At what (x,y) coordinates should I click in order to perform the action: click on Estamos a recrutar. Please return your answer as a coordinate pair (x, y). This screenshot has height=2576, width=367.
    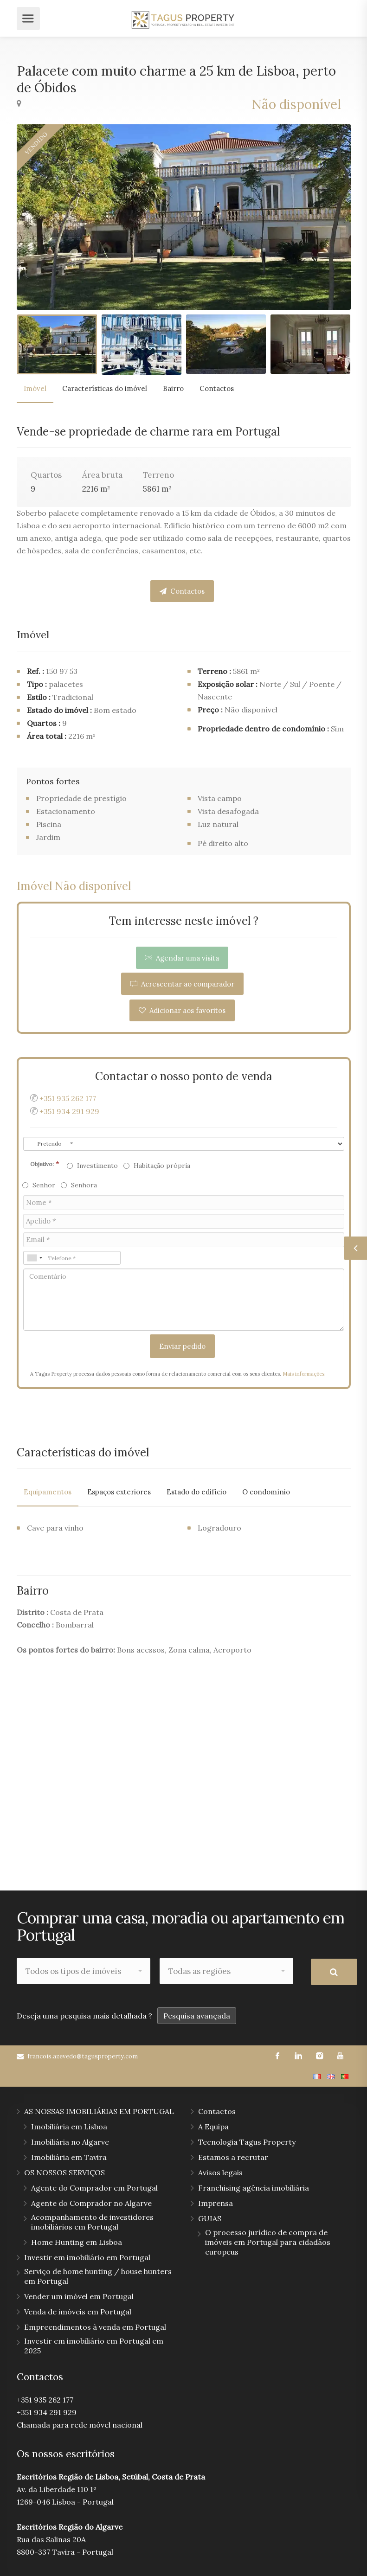
    Looking at the image, I should click on (233, 2156).